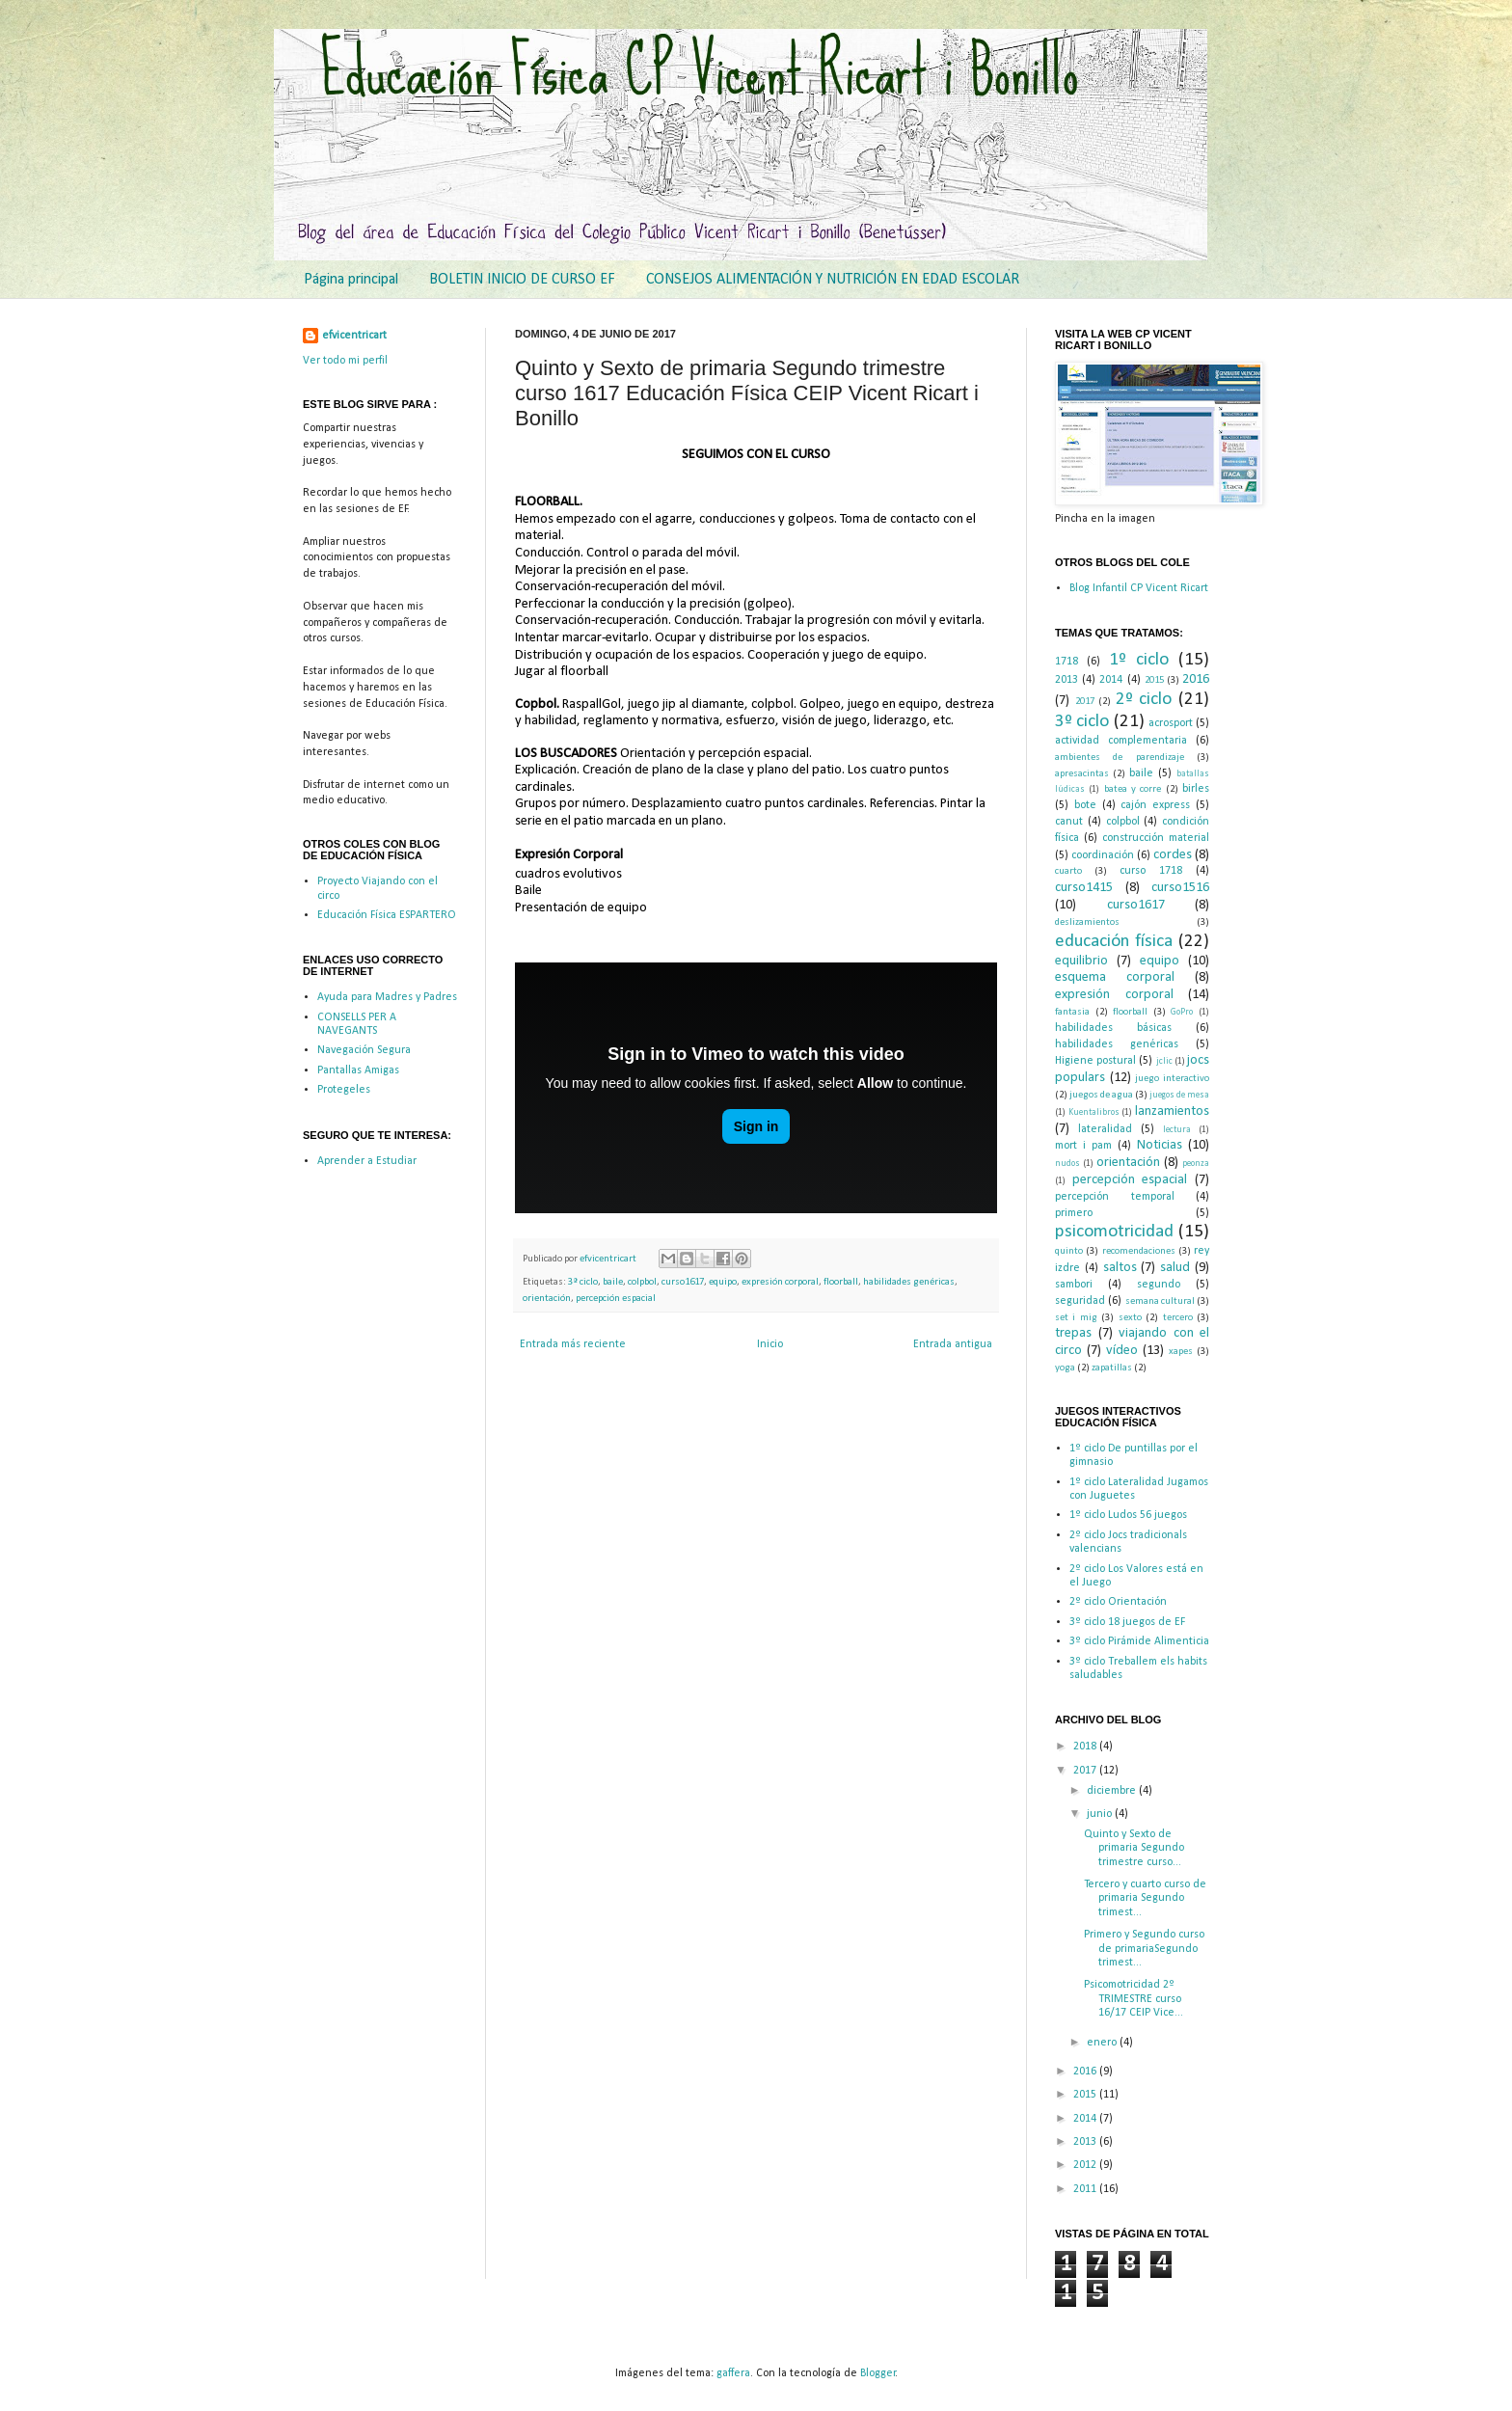 The height and width of the screenshot is (2411, 1512). What do you see at coordinates (1086, 2165) in the screenshot?
I see `2012` at bounding box center [1086, 2165].